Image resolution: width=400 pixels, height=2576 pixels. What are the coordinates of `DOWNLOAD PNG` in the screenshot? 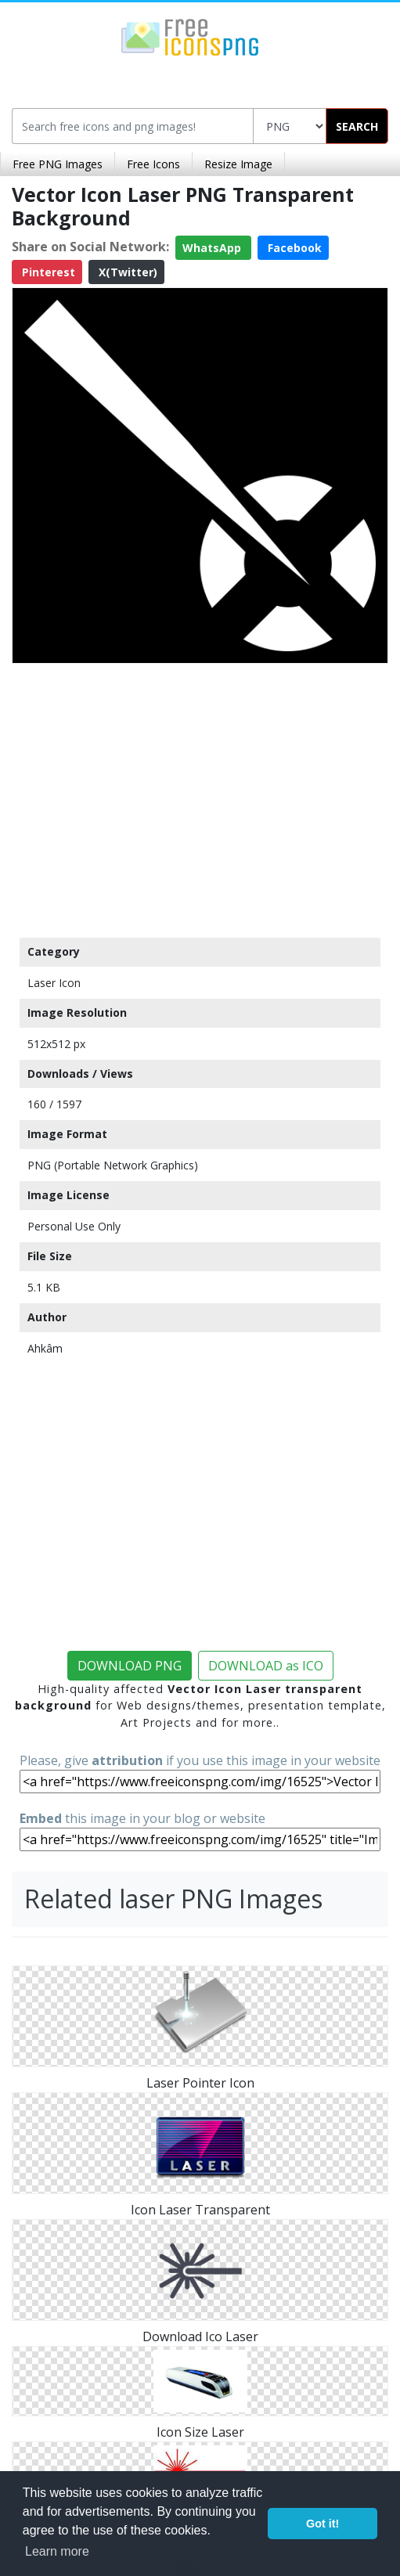 It's located at (129, 1665).